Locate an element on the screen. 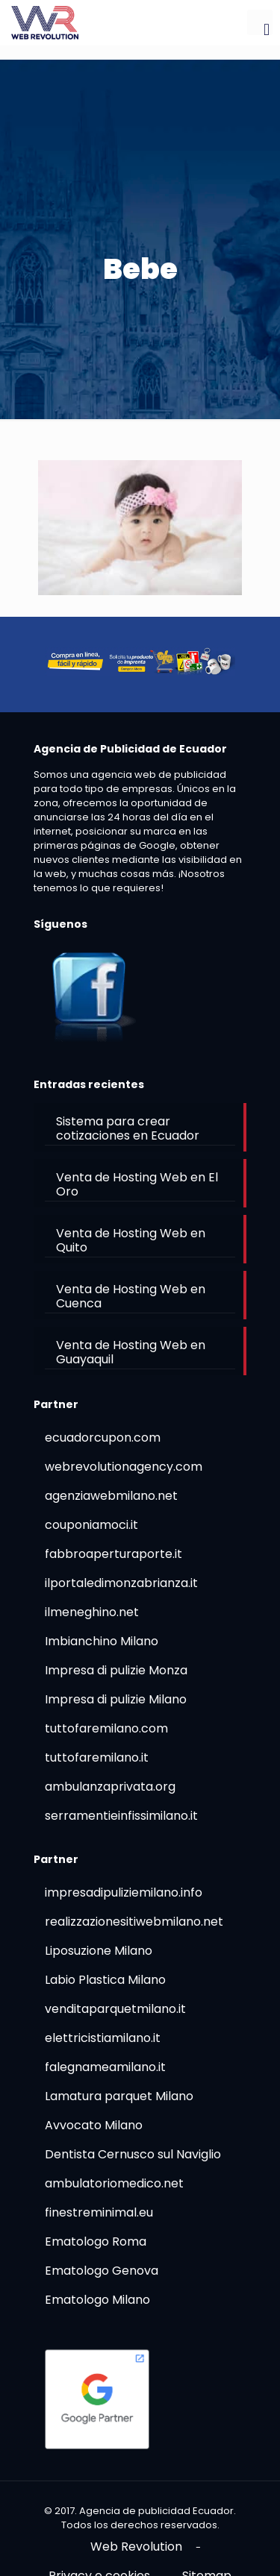 The height and width of the screenshot is (2576, 280). ambulatoriomedico.net is located at coordinates (114, 2183).